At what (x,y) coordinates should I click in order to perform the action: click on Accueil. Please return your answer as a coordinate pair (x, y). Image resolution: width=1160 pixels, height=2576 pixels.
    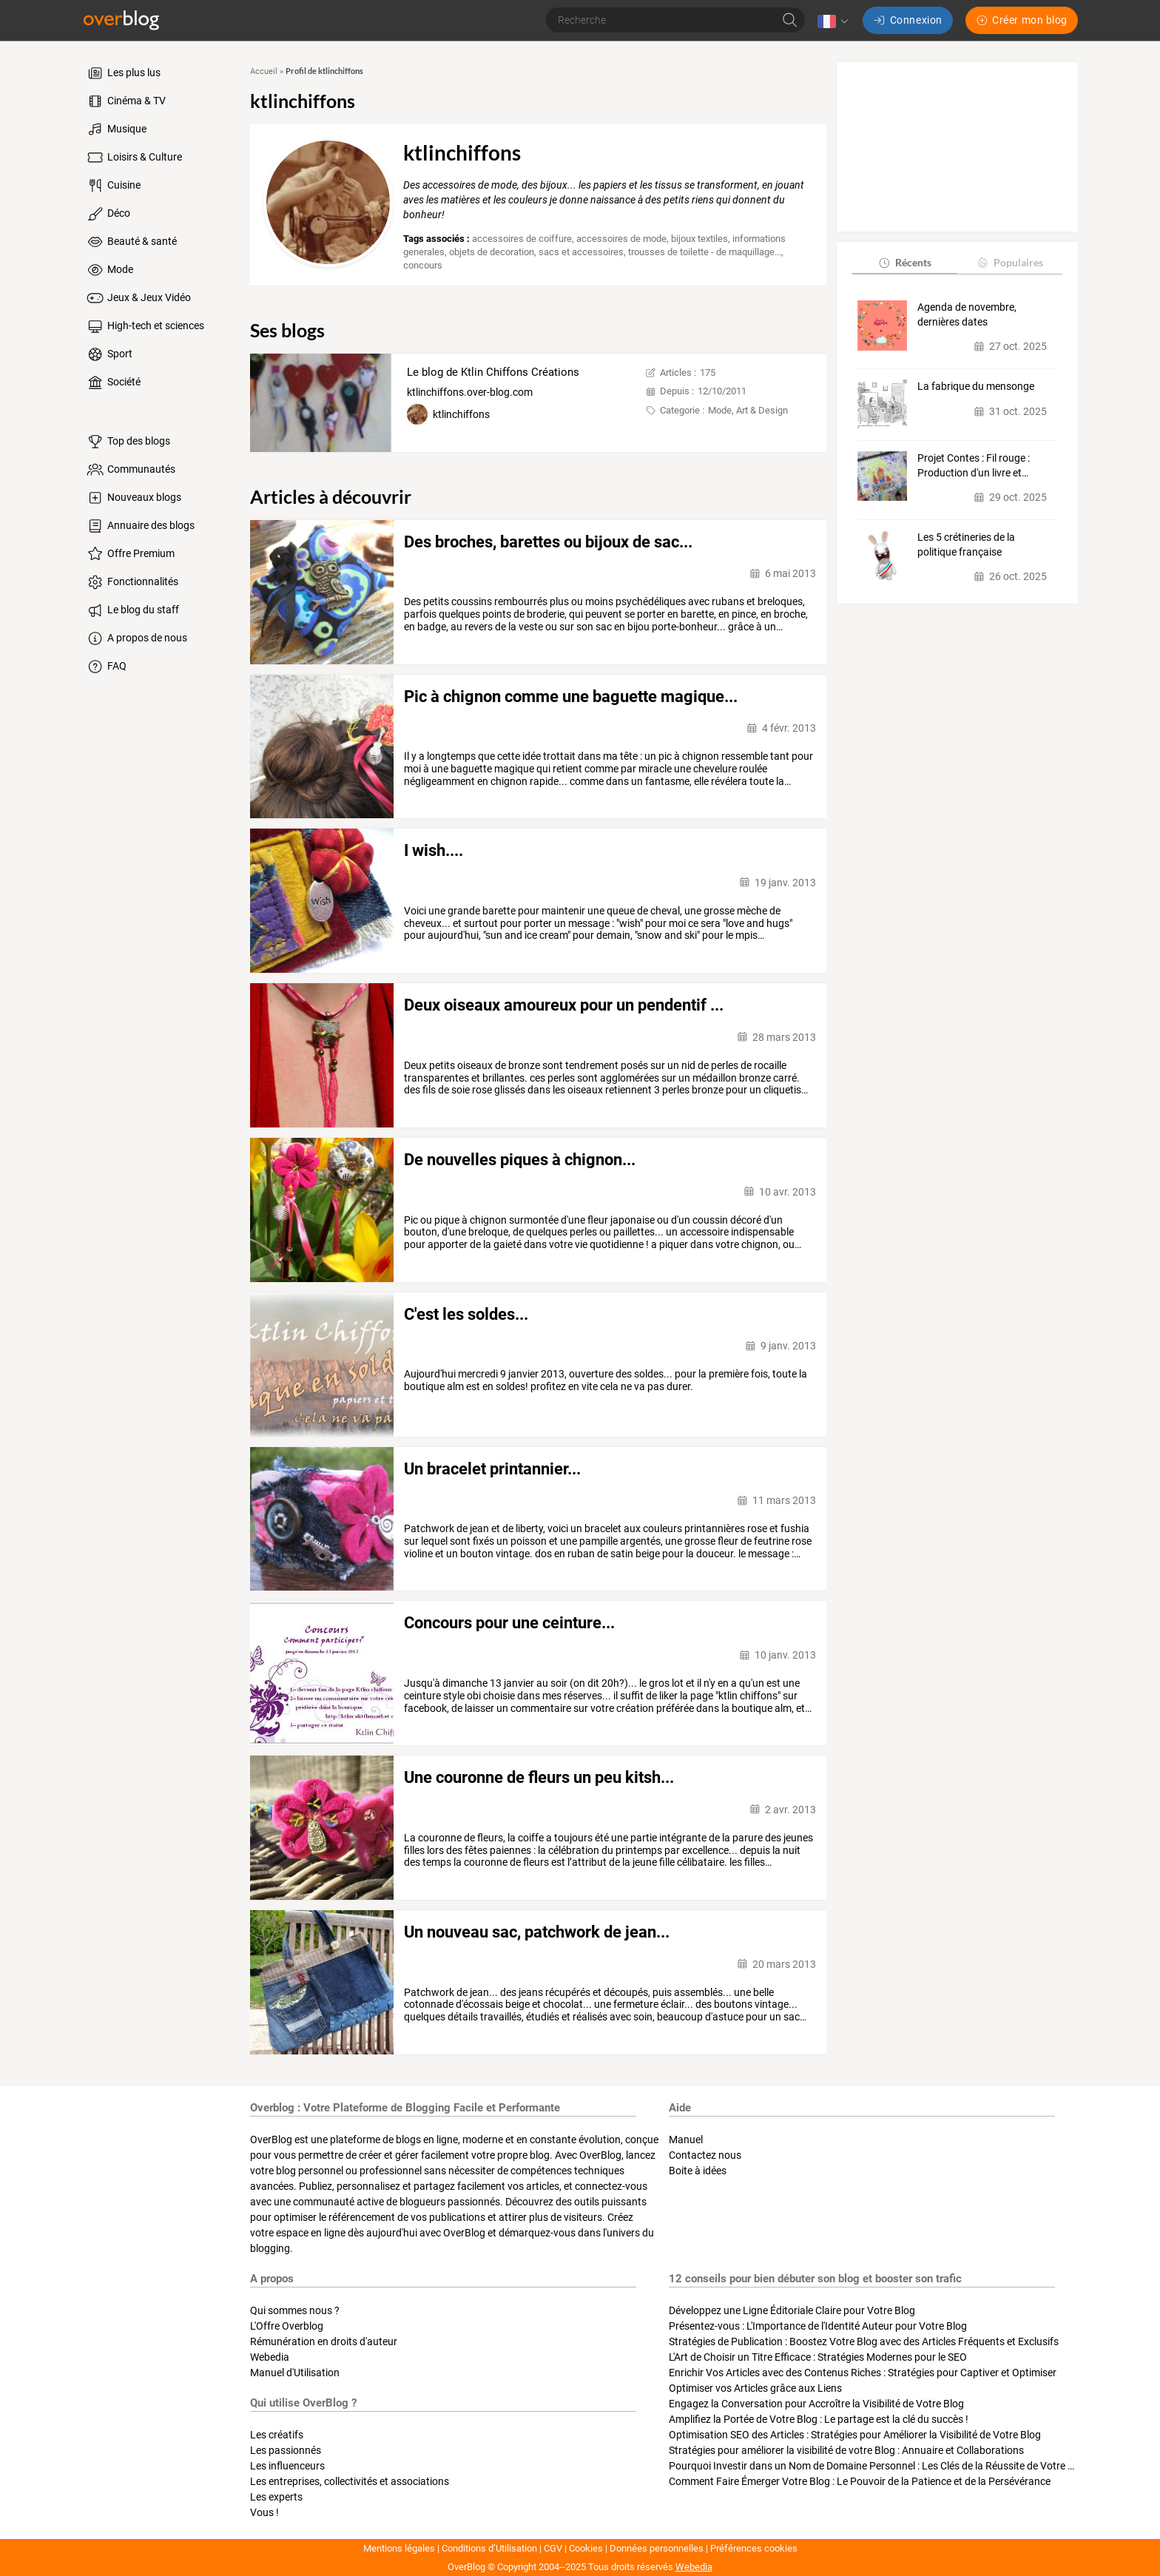
    Looking at the image, I should click on (263, 71).